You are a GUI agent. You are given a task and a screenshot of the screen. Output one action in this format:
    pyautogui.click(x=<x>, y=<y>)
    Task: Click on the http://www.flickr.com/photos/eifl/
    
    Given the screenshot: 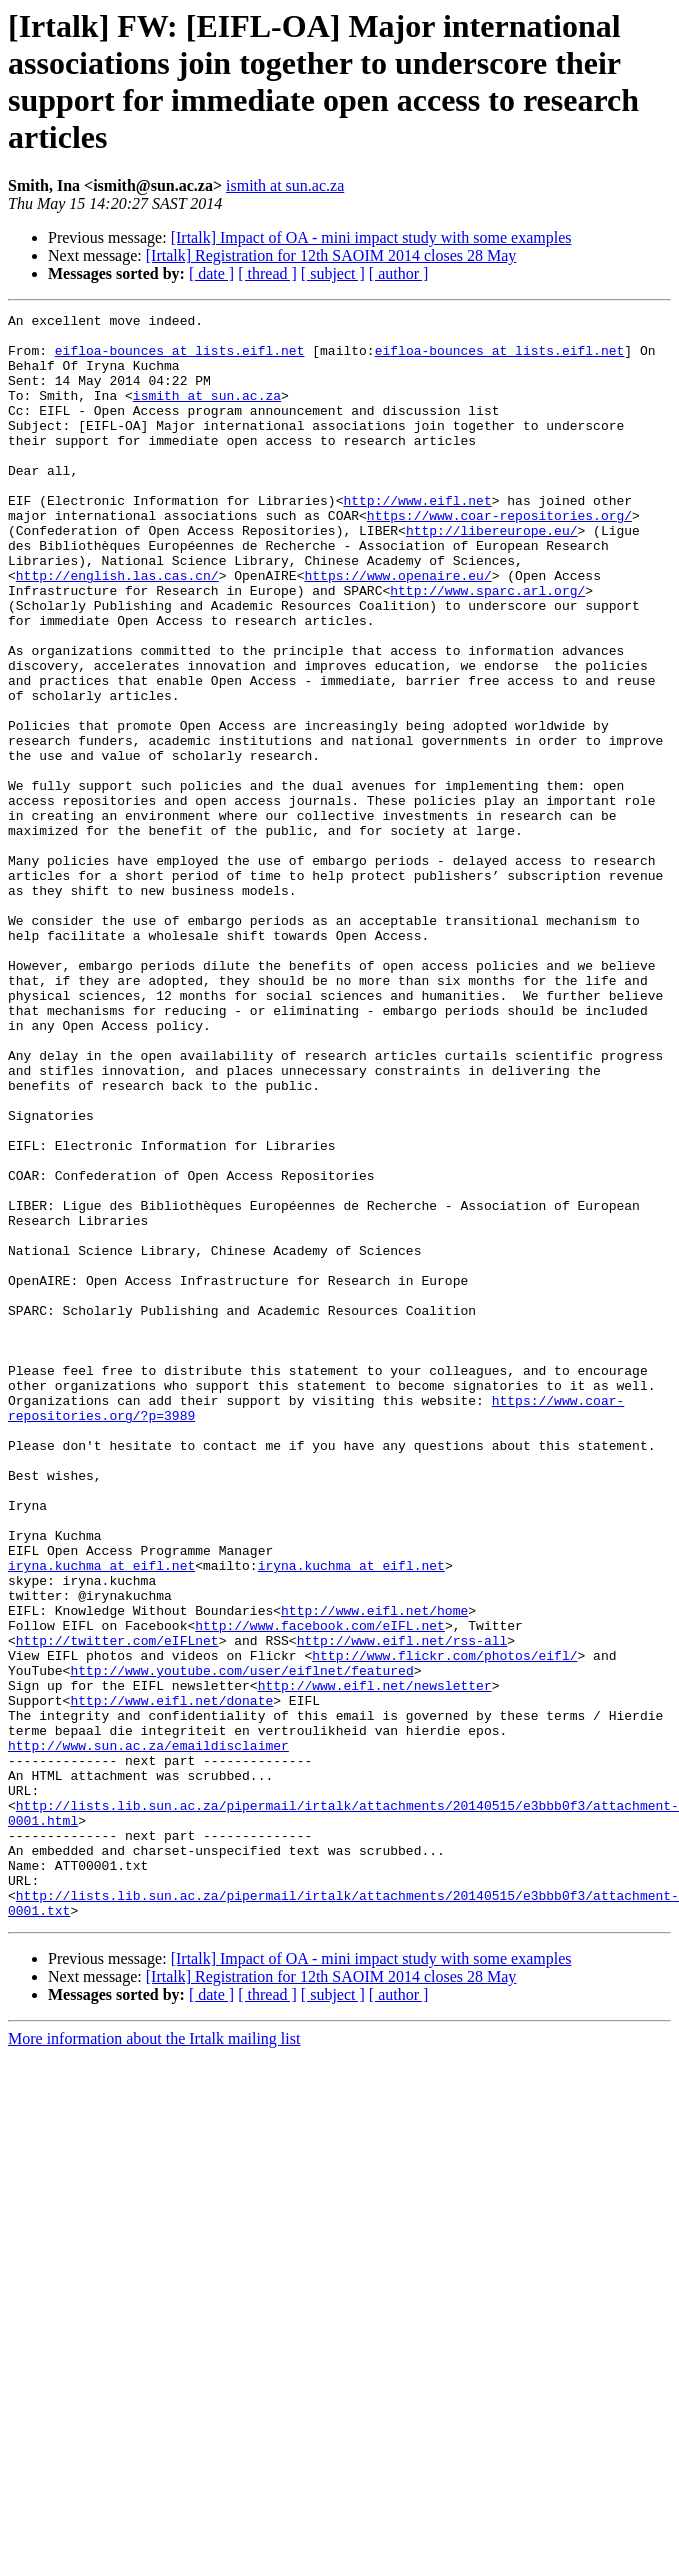 What is the action you would take?
    pyautogui.click(x=444, y=1925)
    